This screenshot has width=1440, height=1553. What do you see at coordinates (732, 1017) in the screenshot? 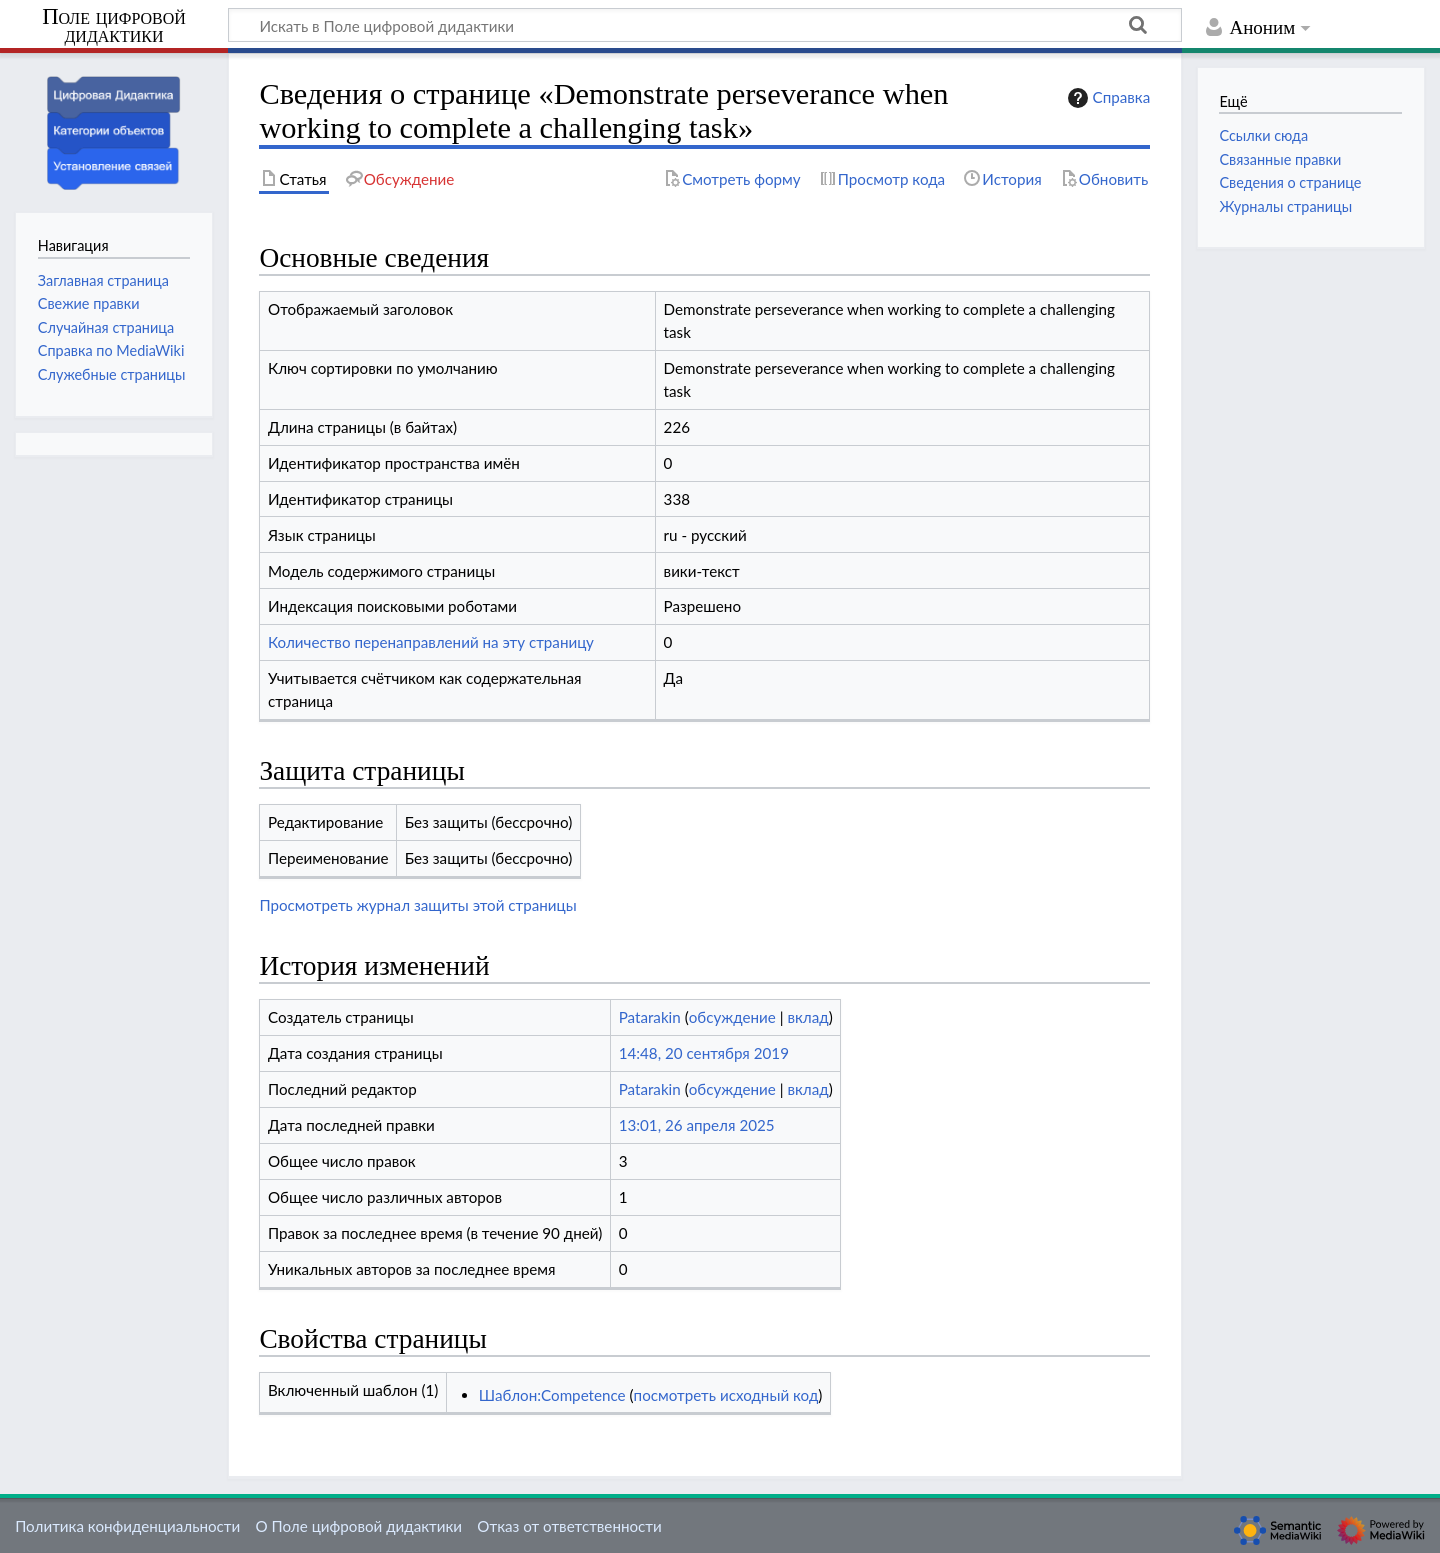
I see `обсуждение` at bounding box center [732, 1017].